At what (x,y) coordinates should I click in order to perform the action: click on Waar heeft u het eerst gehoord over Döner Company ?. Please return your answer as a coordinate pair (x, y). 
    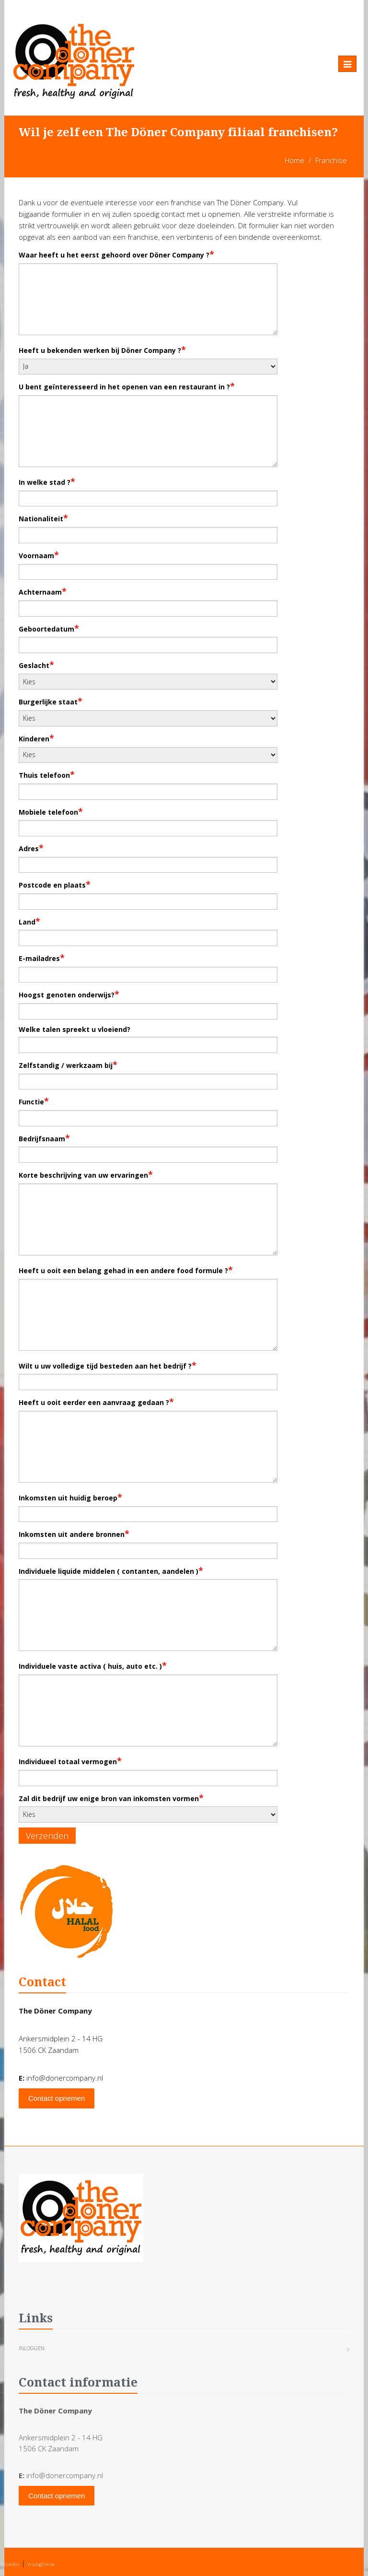
    Looking at the image, I should click on (116, 254).